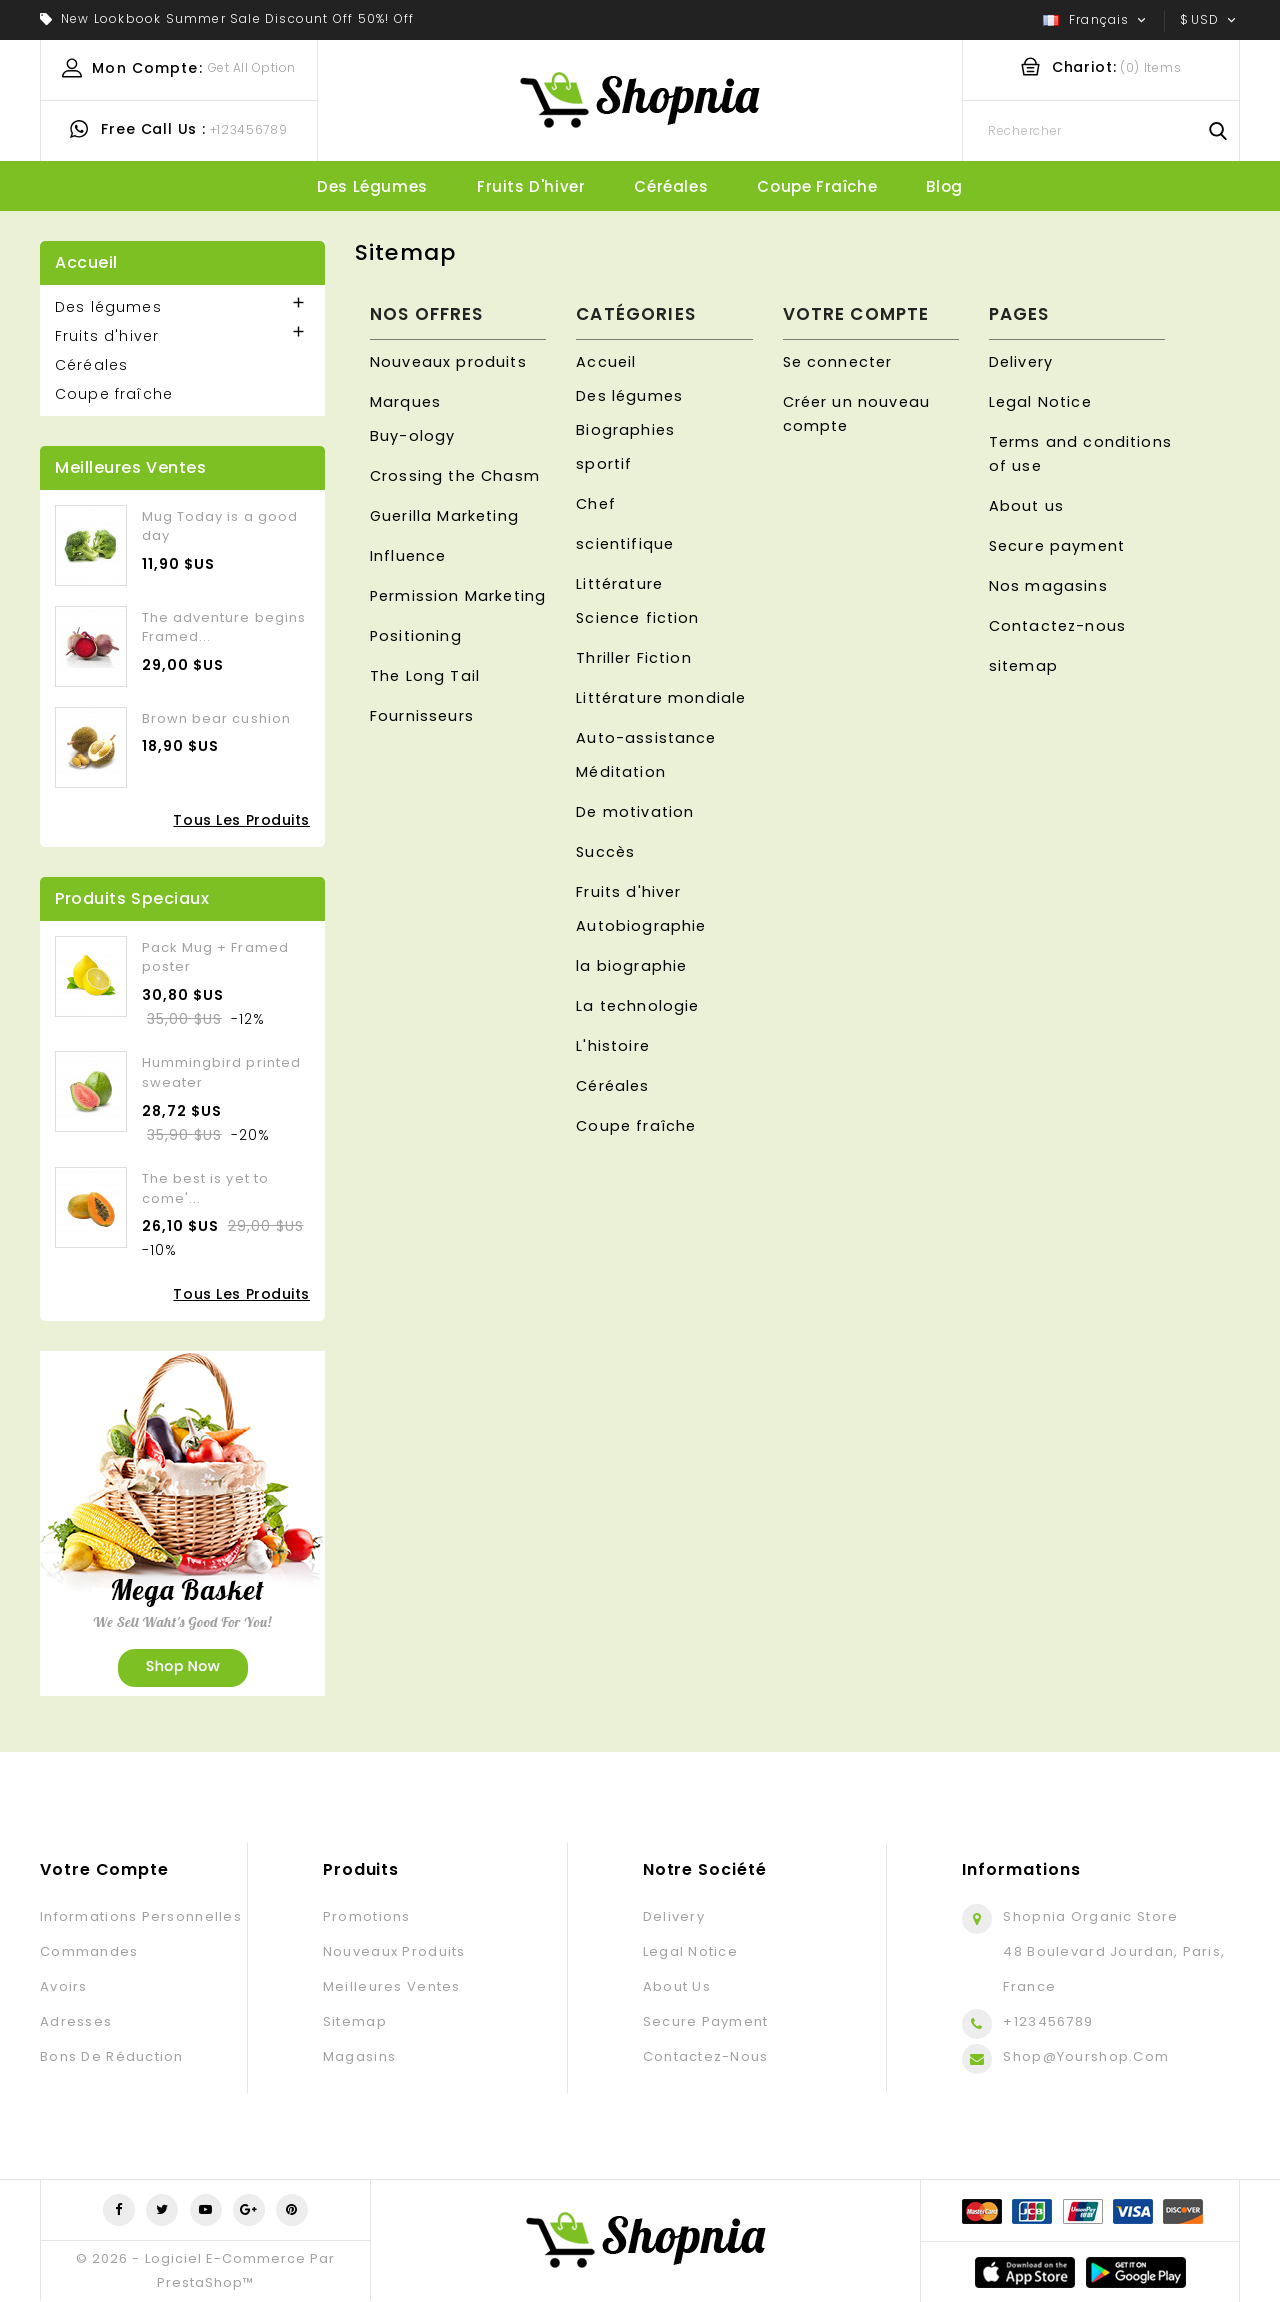 The height and width of the screenshot is (2302, 1280). I want to click on scientifique, so click(625, 544).